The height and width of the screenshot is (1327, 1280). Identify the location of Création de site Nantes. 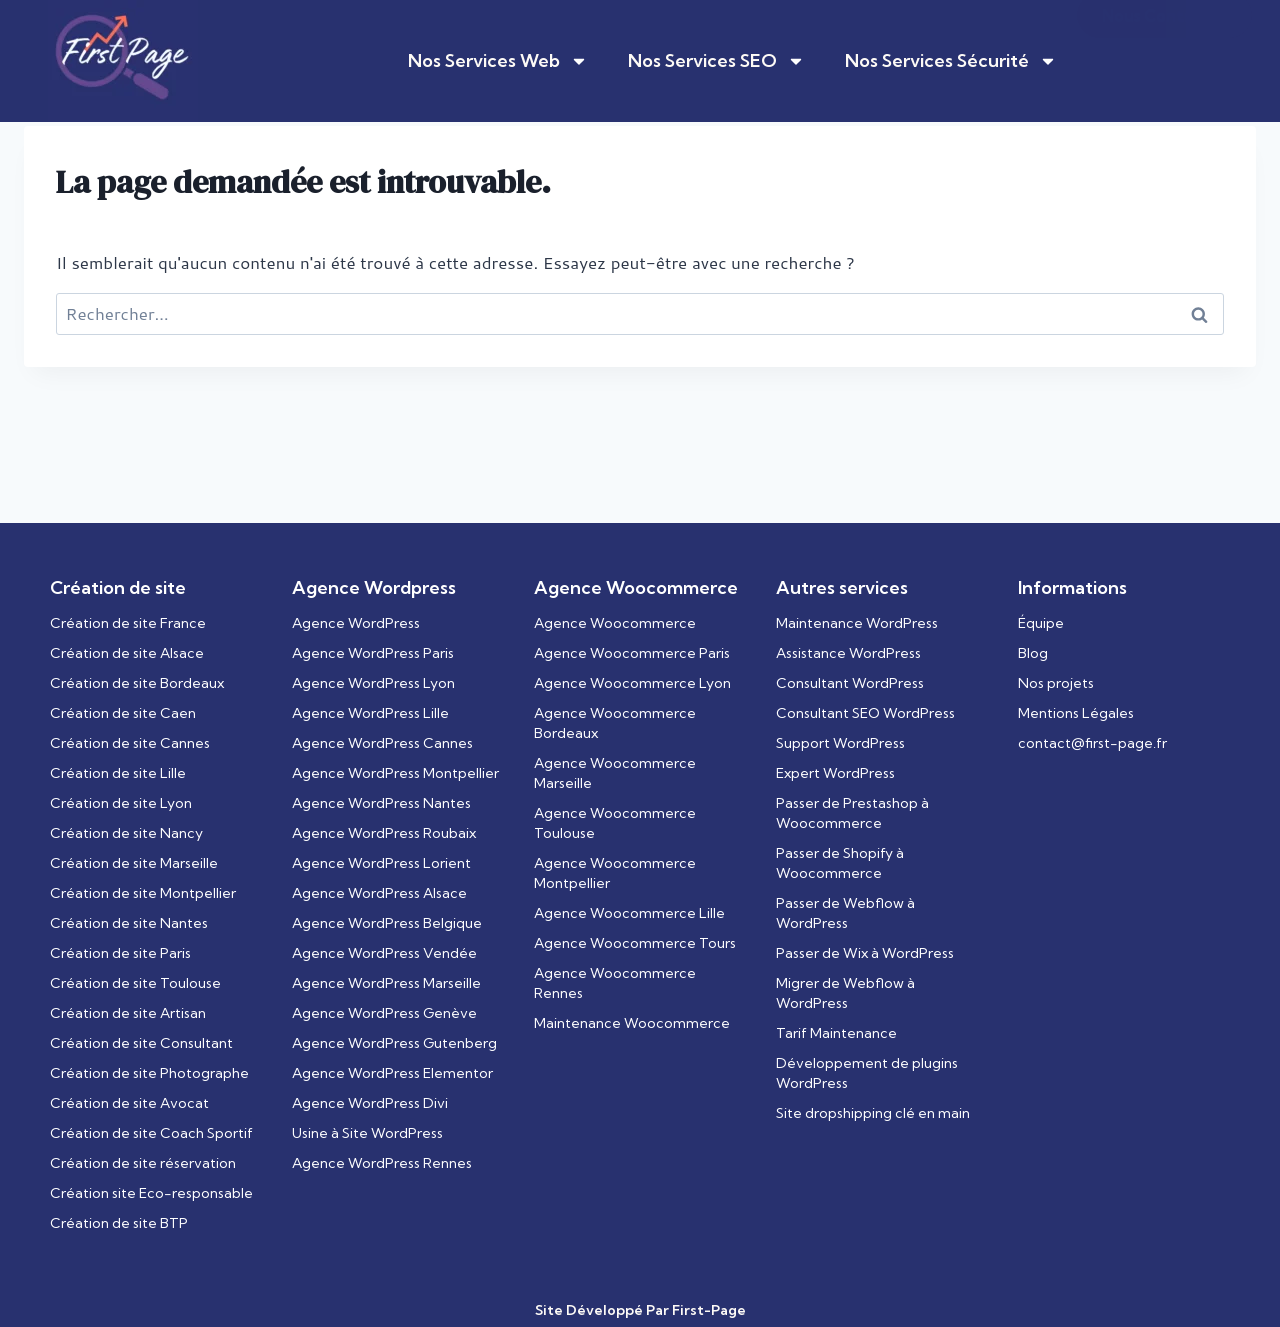
(129, 923).